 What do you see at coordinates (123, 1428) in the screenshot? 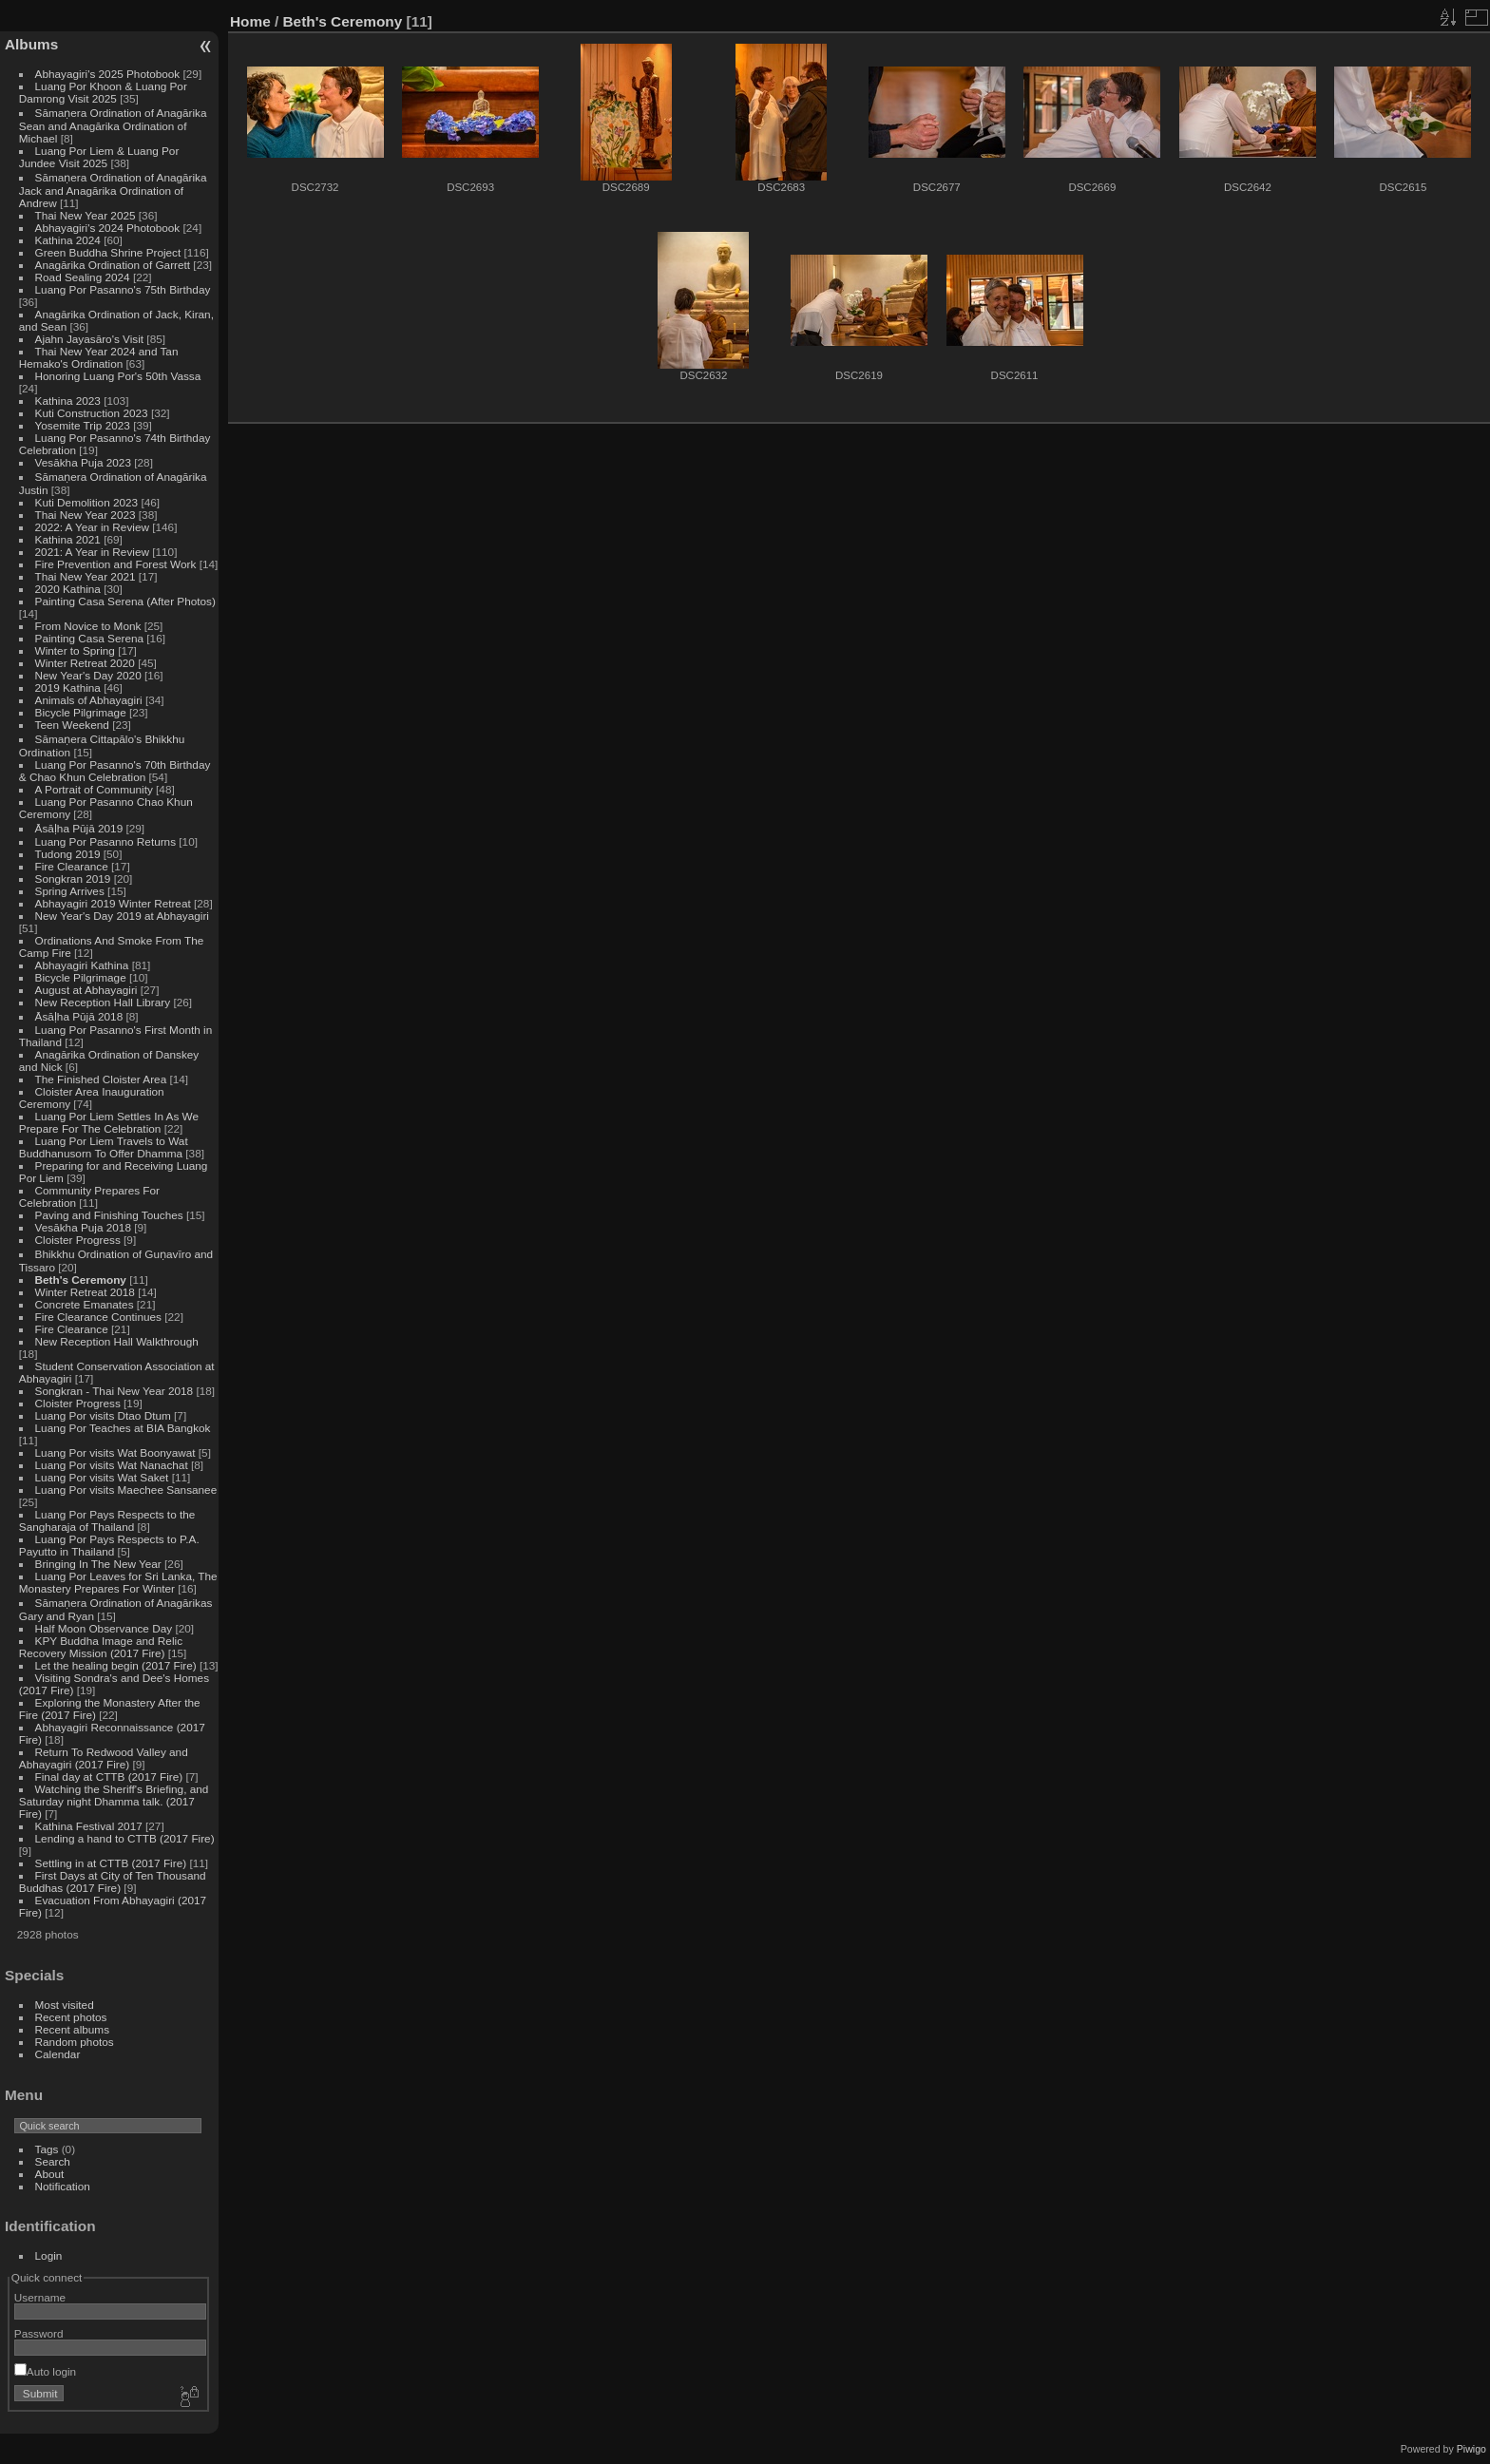
I see `Luang Por Teaches at BIA Bangkok` at bounding box center [123, 1428].